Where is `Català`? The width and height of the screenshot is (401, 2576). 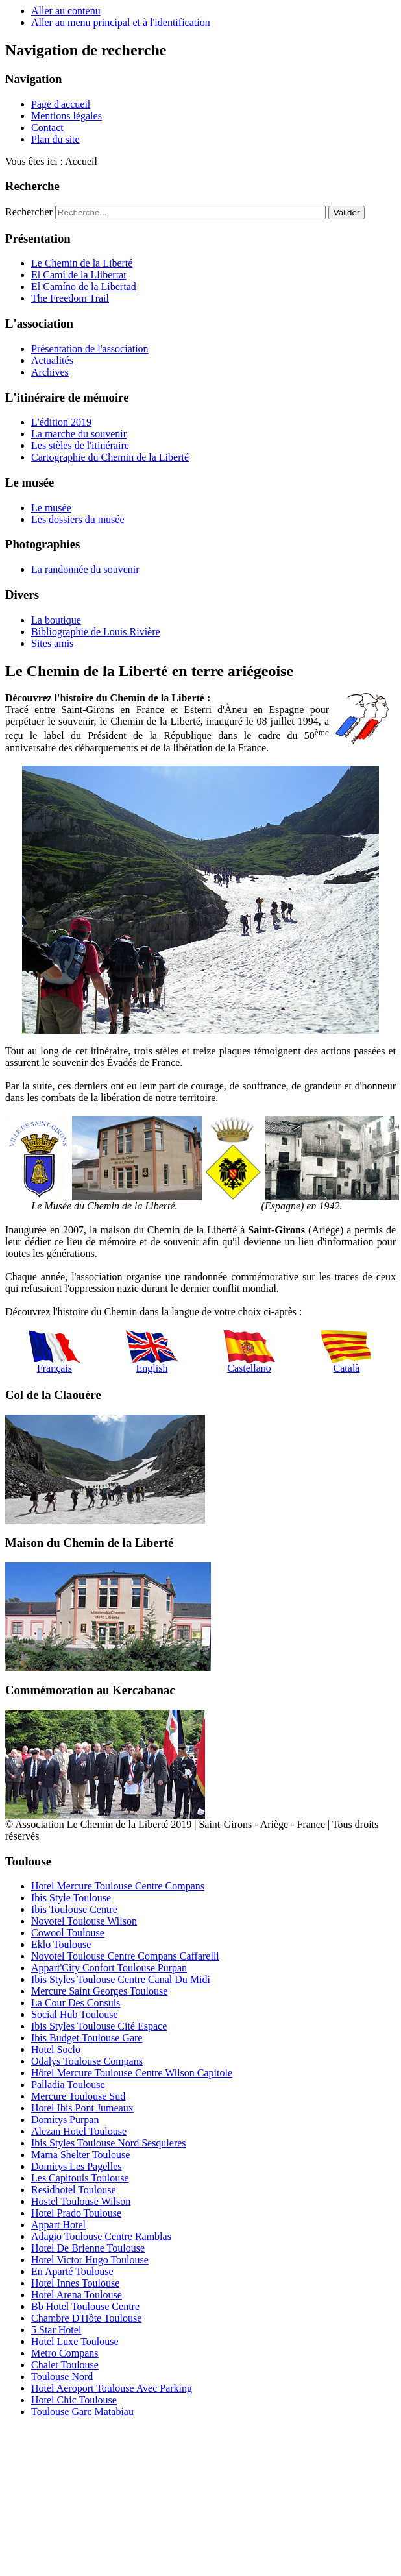 Català is located at coordinates (346, 1352).